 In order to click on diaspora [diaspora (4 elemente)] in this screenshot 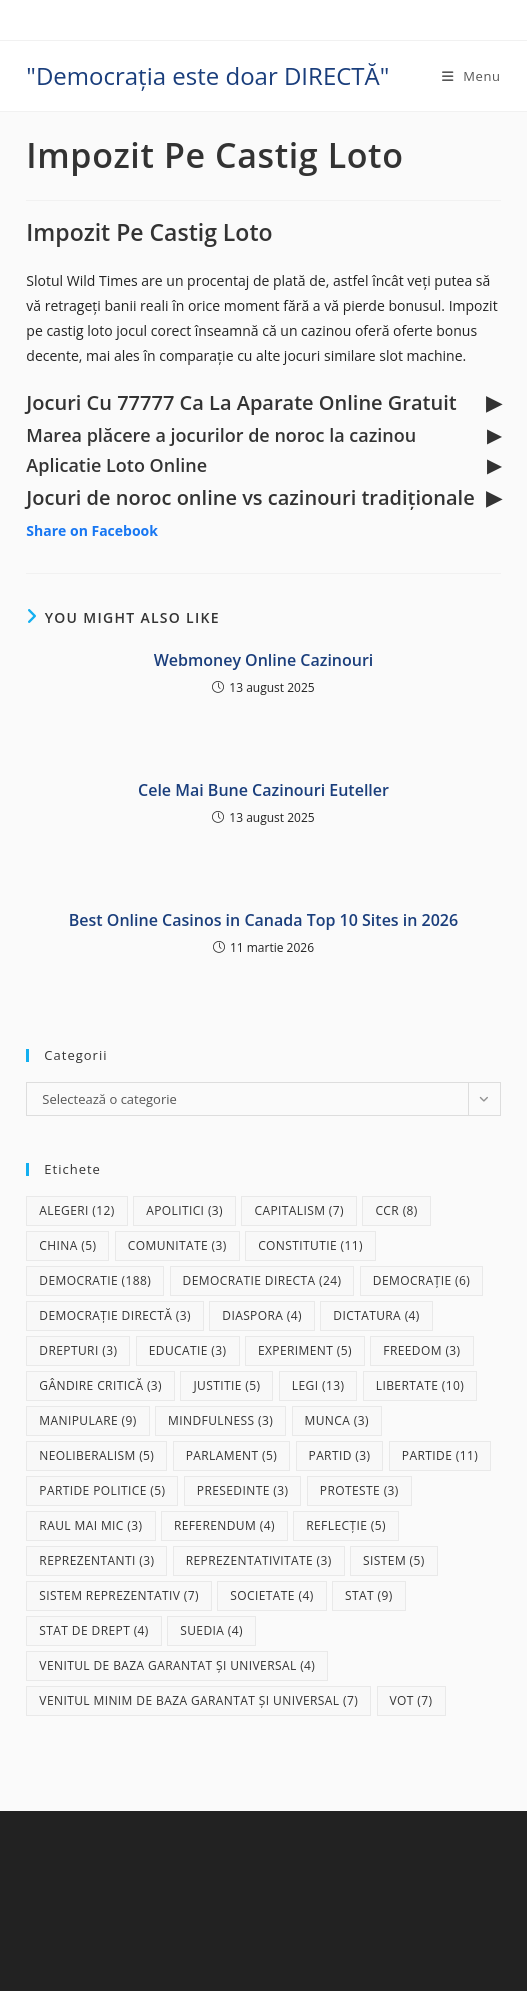, I will do `click(262, 1315)`.